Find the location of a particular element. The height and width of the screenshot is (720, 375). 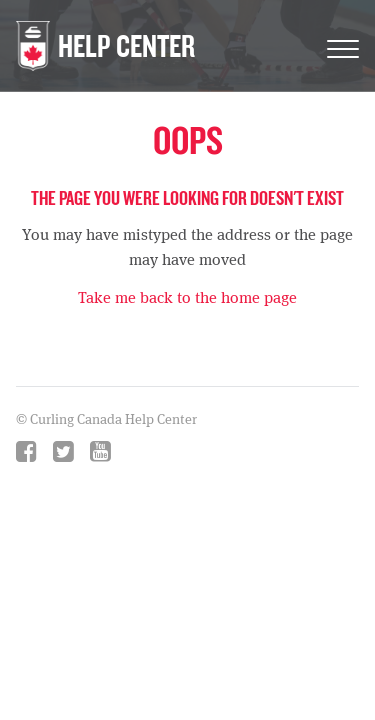

HELP CENTER is located at coordinates (126, 45).